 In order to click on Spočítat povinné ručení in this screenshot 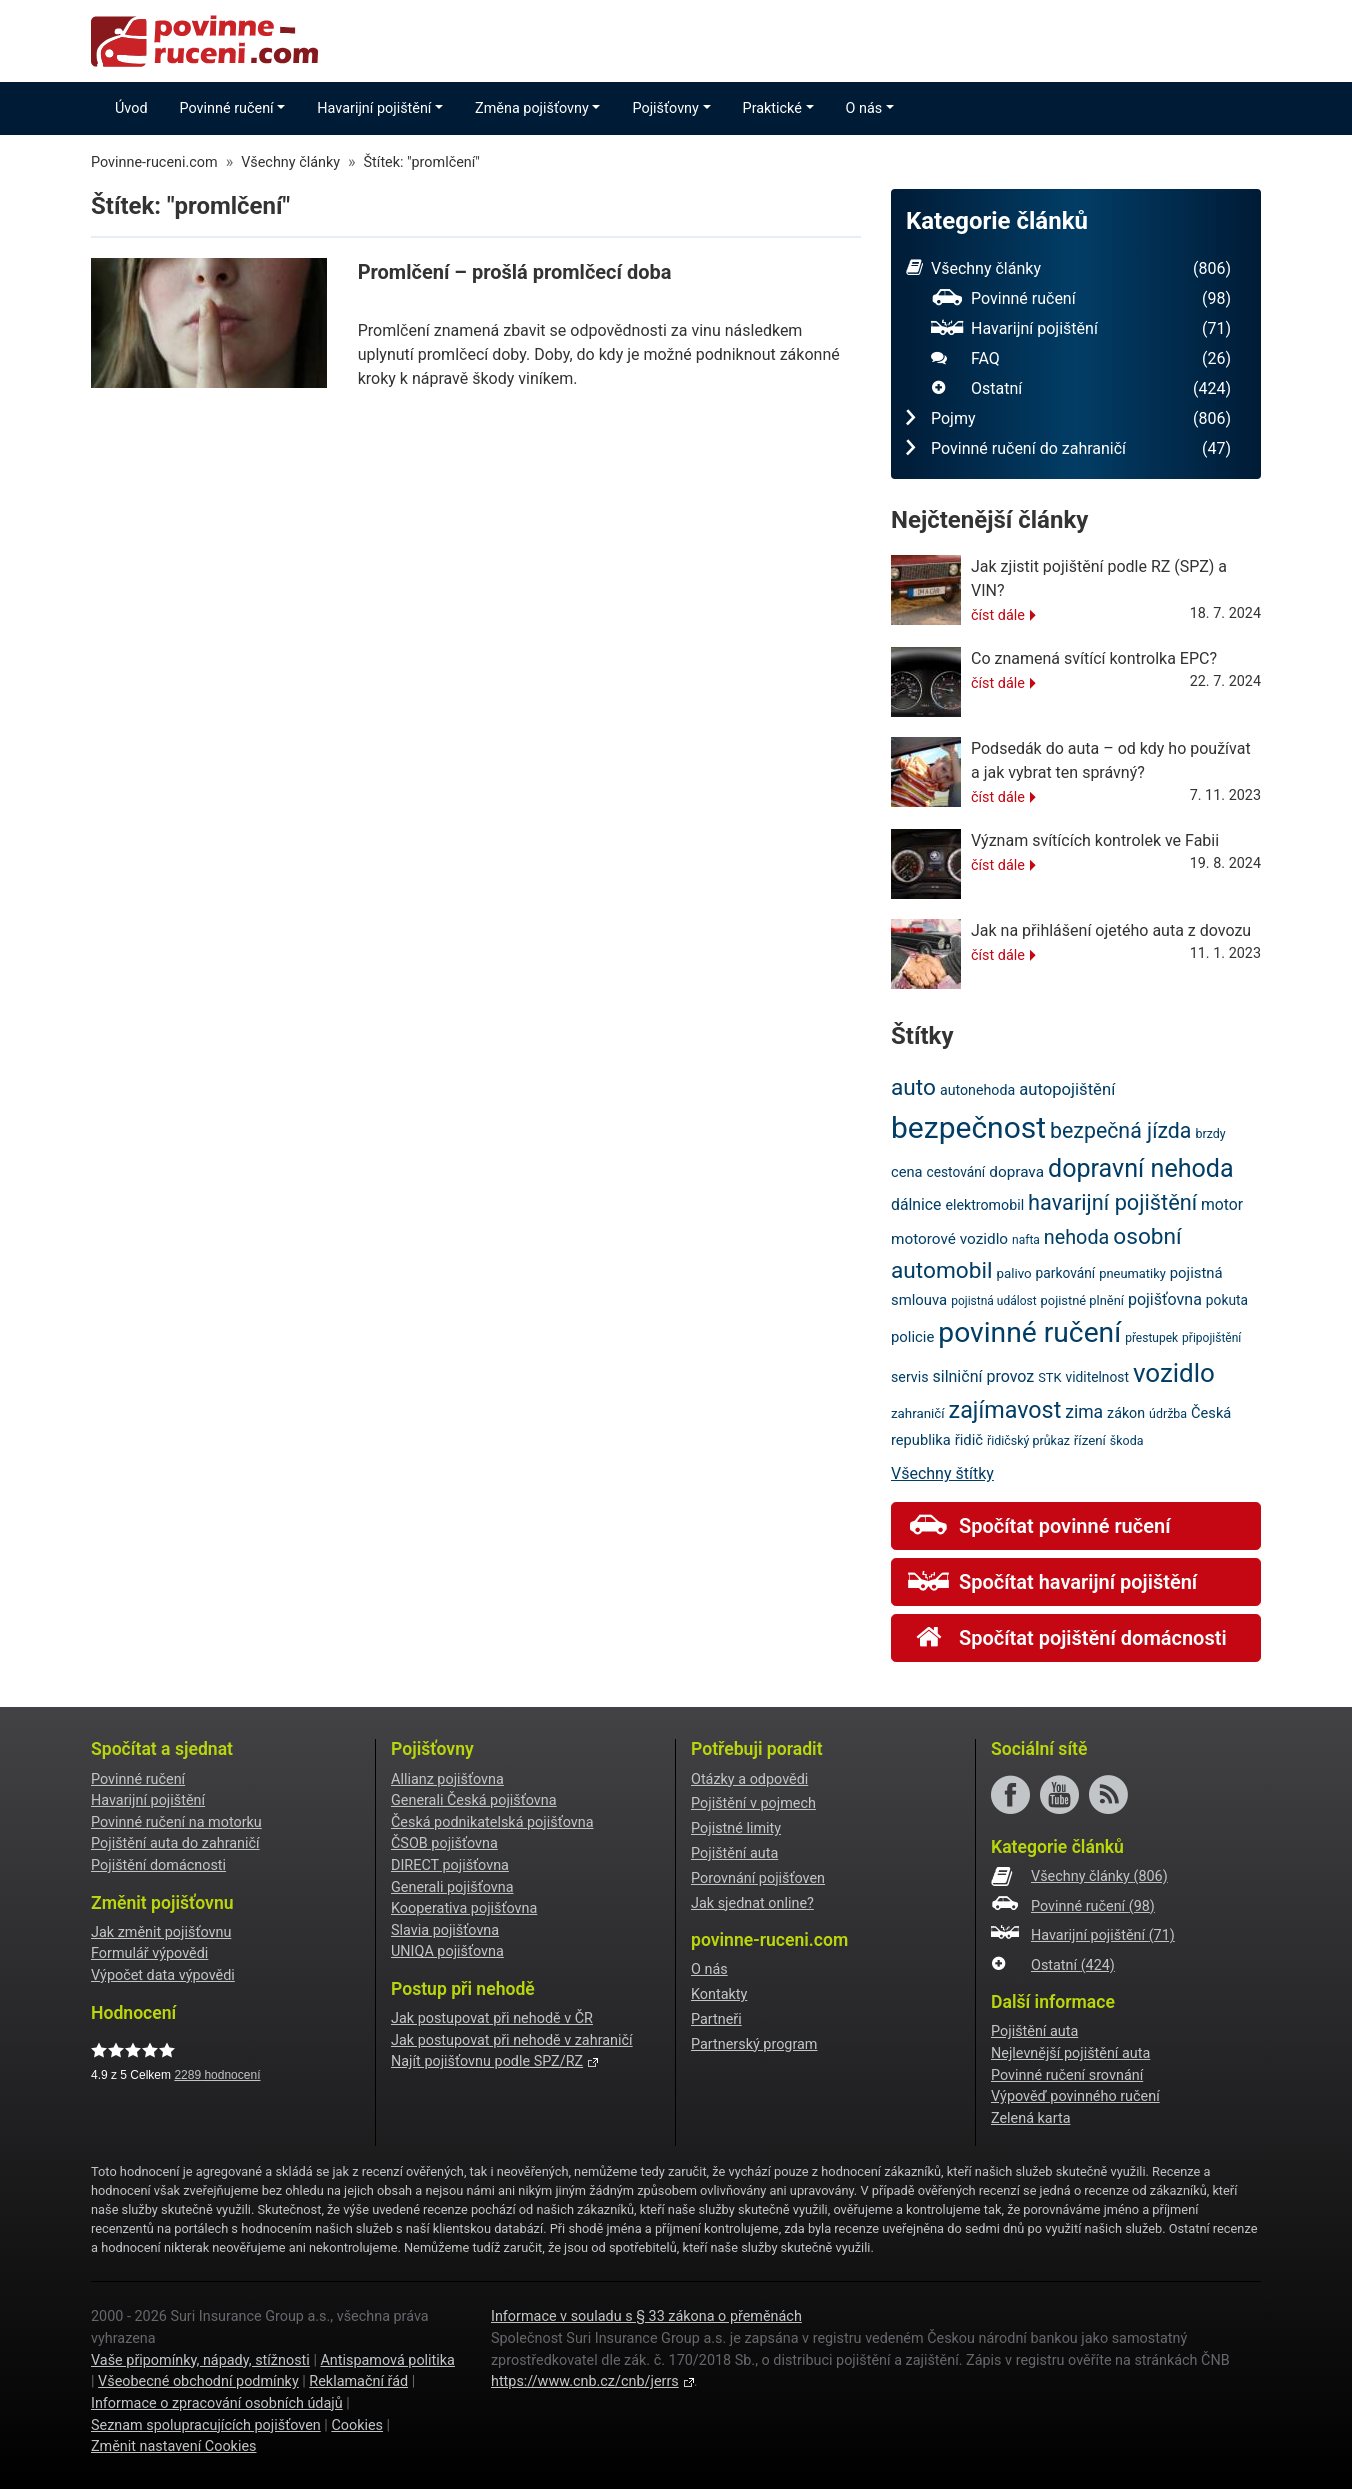, I will do `click(1039, 1526)`.